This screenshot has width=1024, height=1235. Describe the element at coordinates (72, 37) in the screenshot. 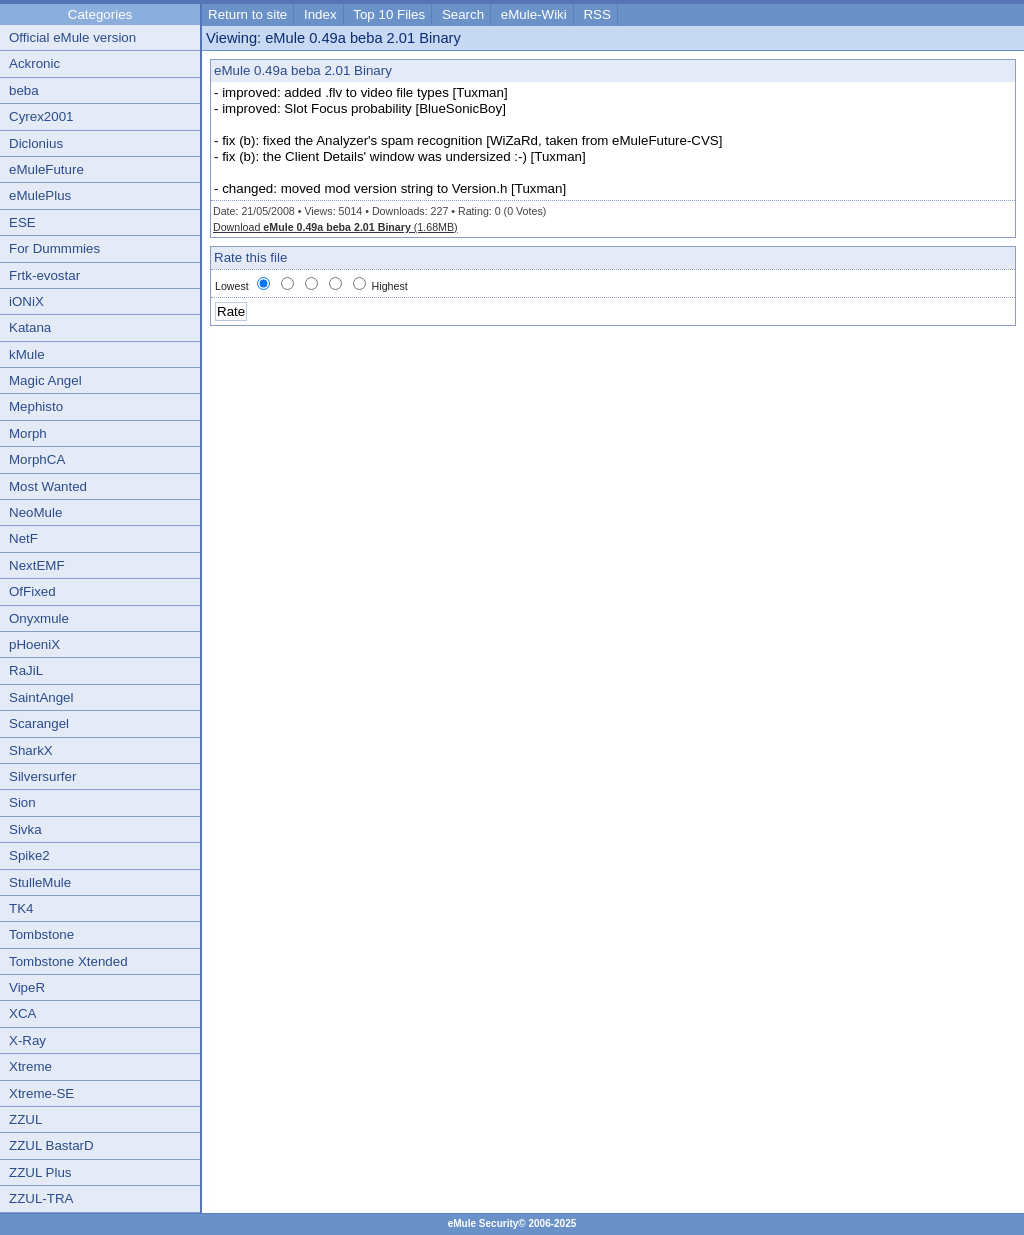

I see `Official eMule version` at that location.